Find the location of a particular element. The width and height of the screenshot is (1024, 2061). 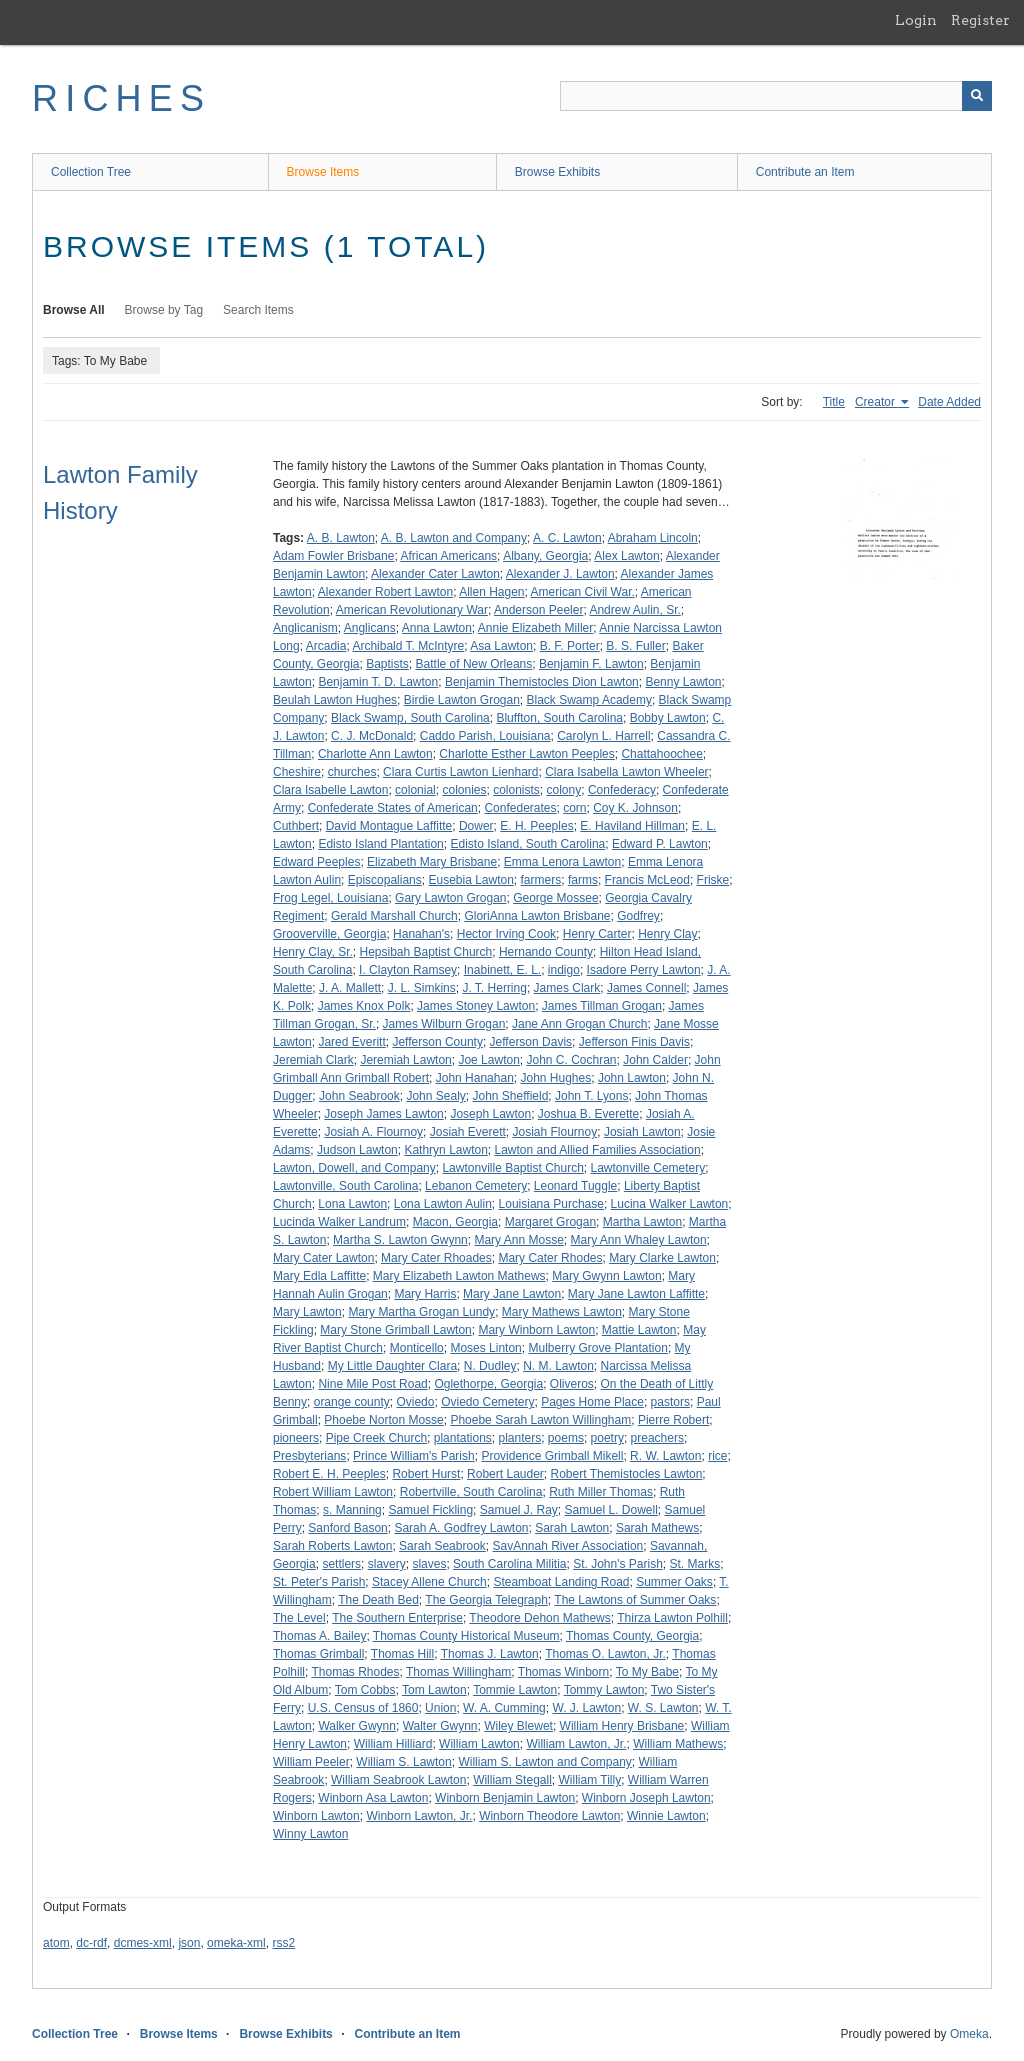

Hepsibah Baptist Church is located at coordinates (425, 952).